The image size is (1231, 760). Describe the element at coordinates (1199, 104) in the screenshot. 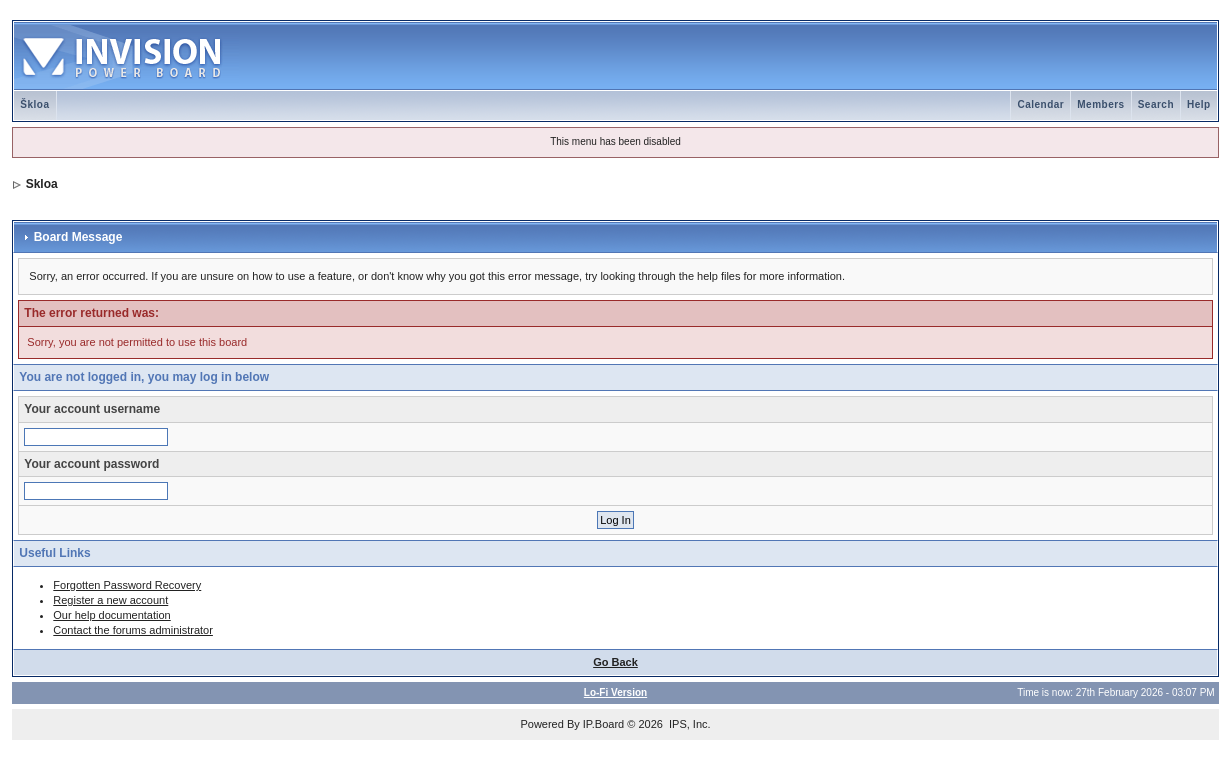

I see `Help` at that location.